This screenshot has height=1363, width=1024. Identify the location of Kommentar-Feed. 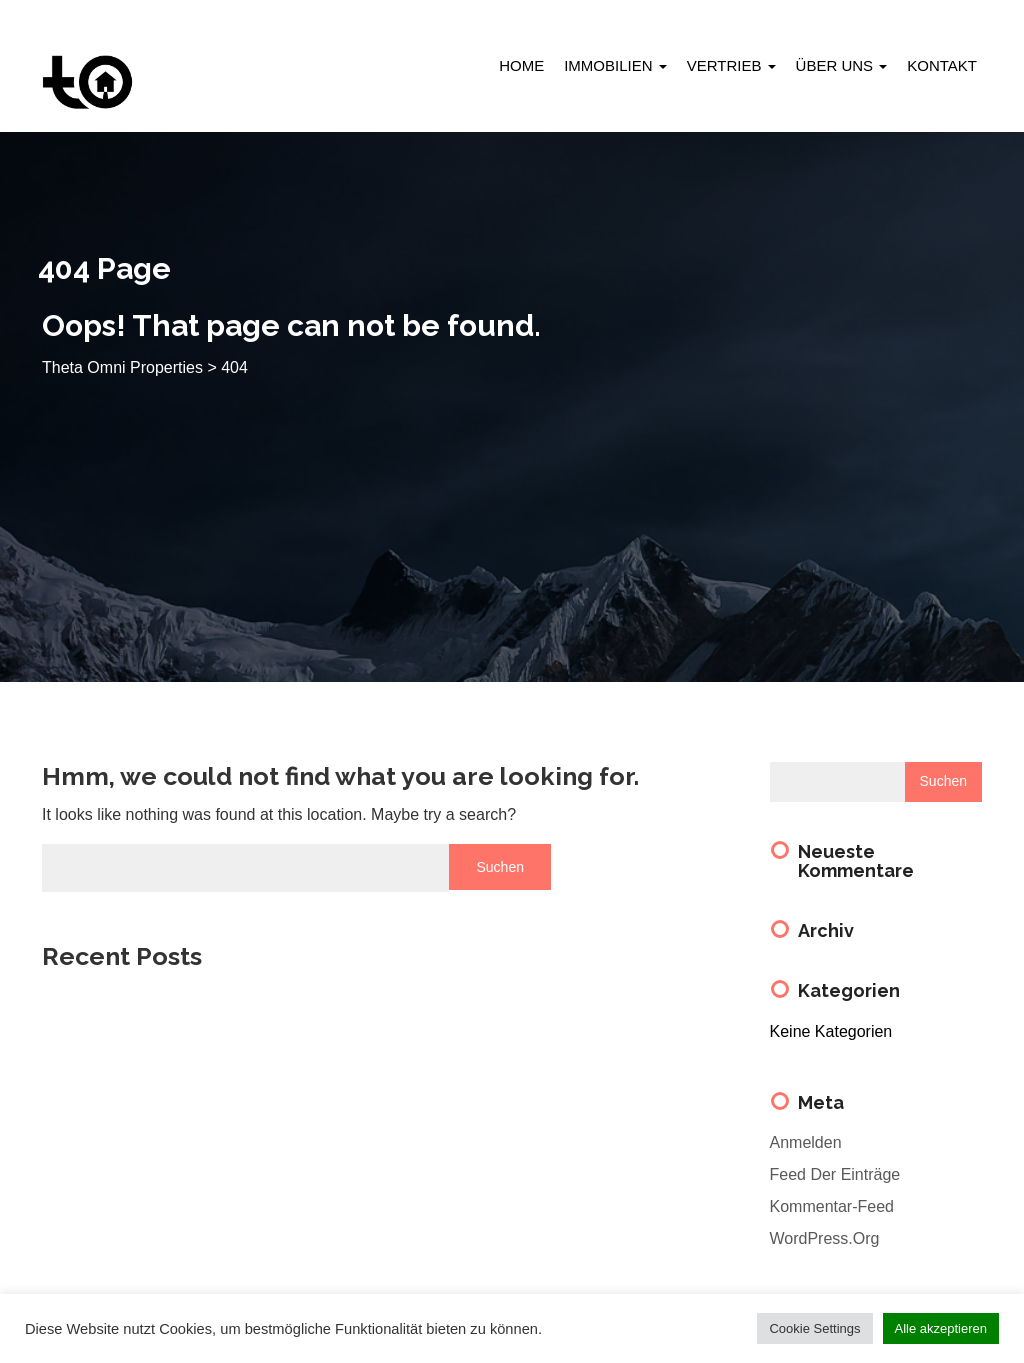
(832, 1206).